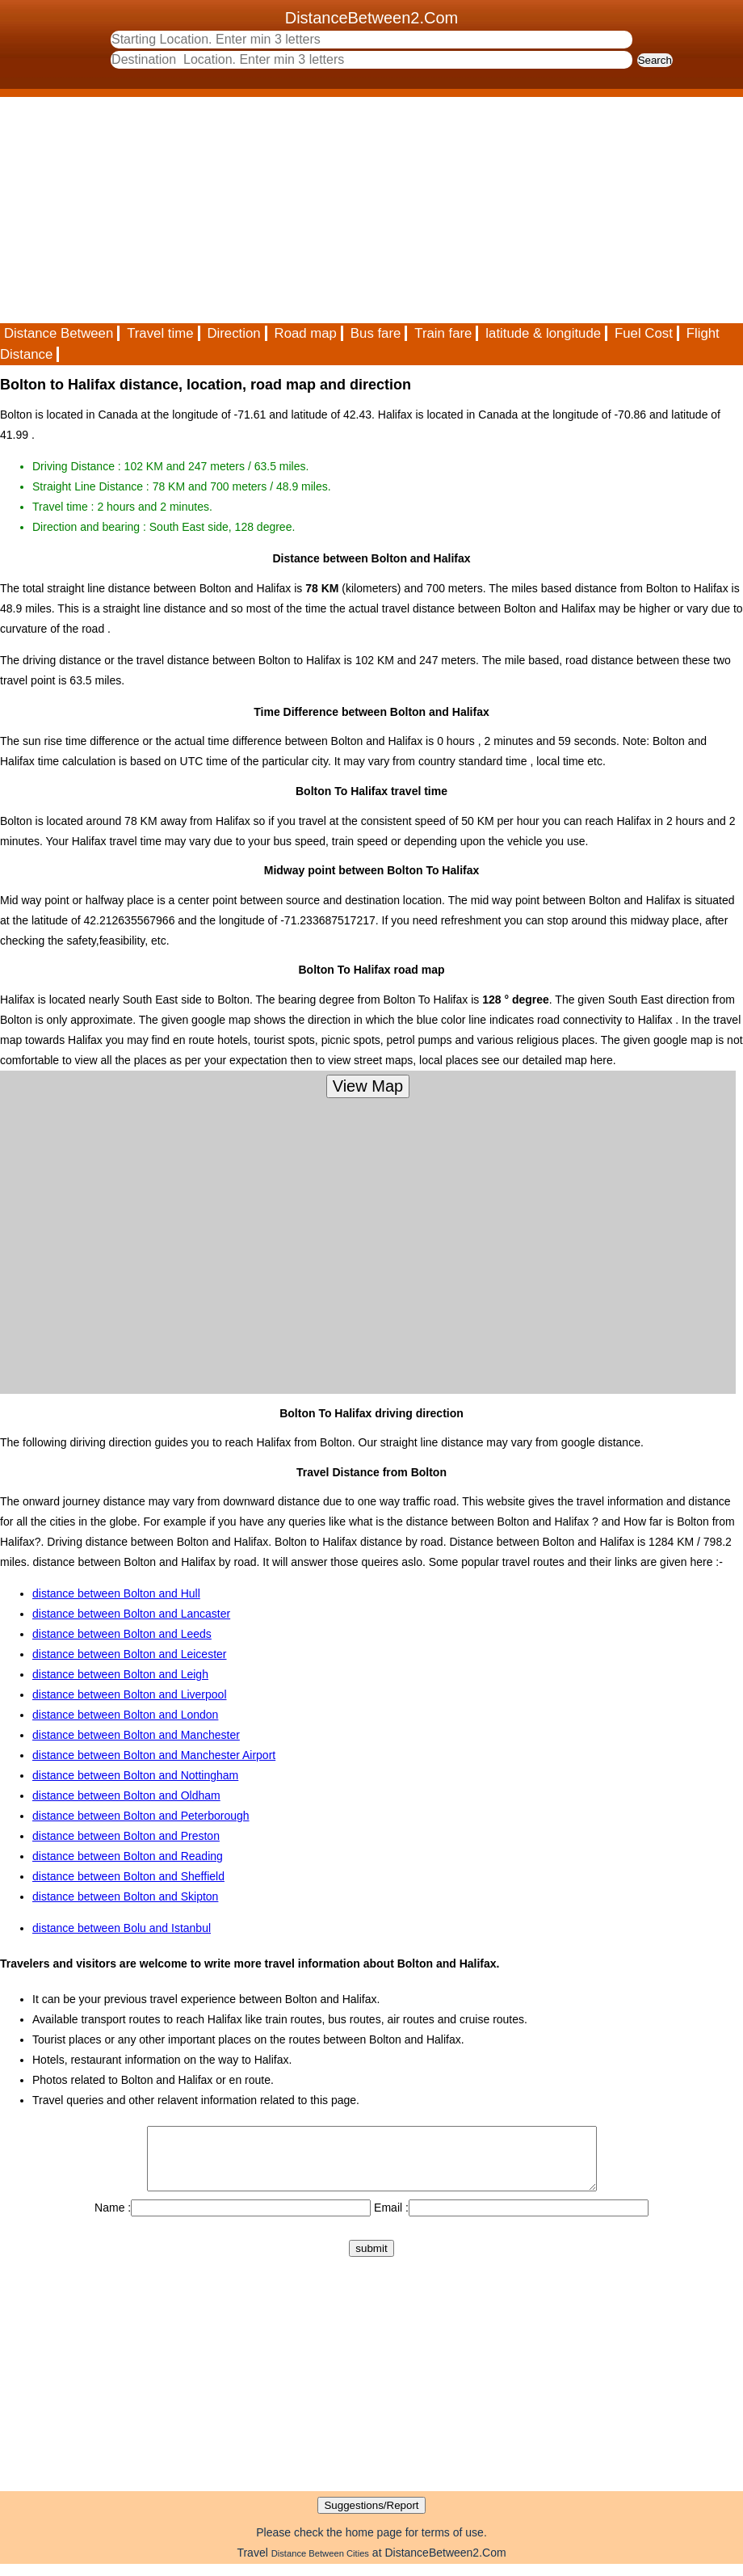 This screenshot has height=2576, width=743. Describe the element at coordinates (126, 1795) in the screenshot. I see `distance between Bolton and Oldham` at that location.